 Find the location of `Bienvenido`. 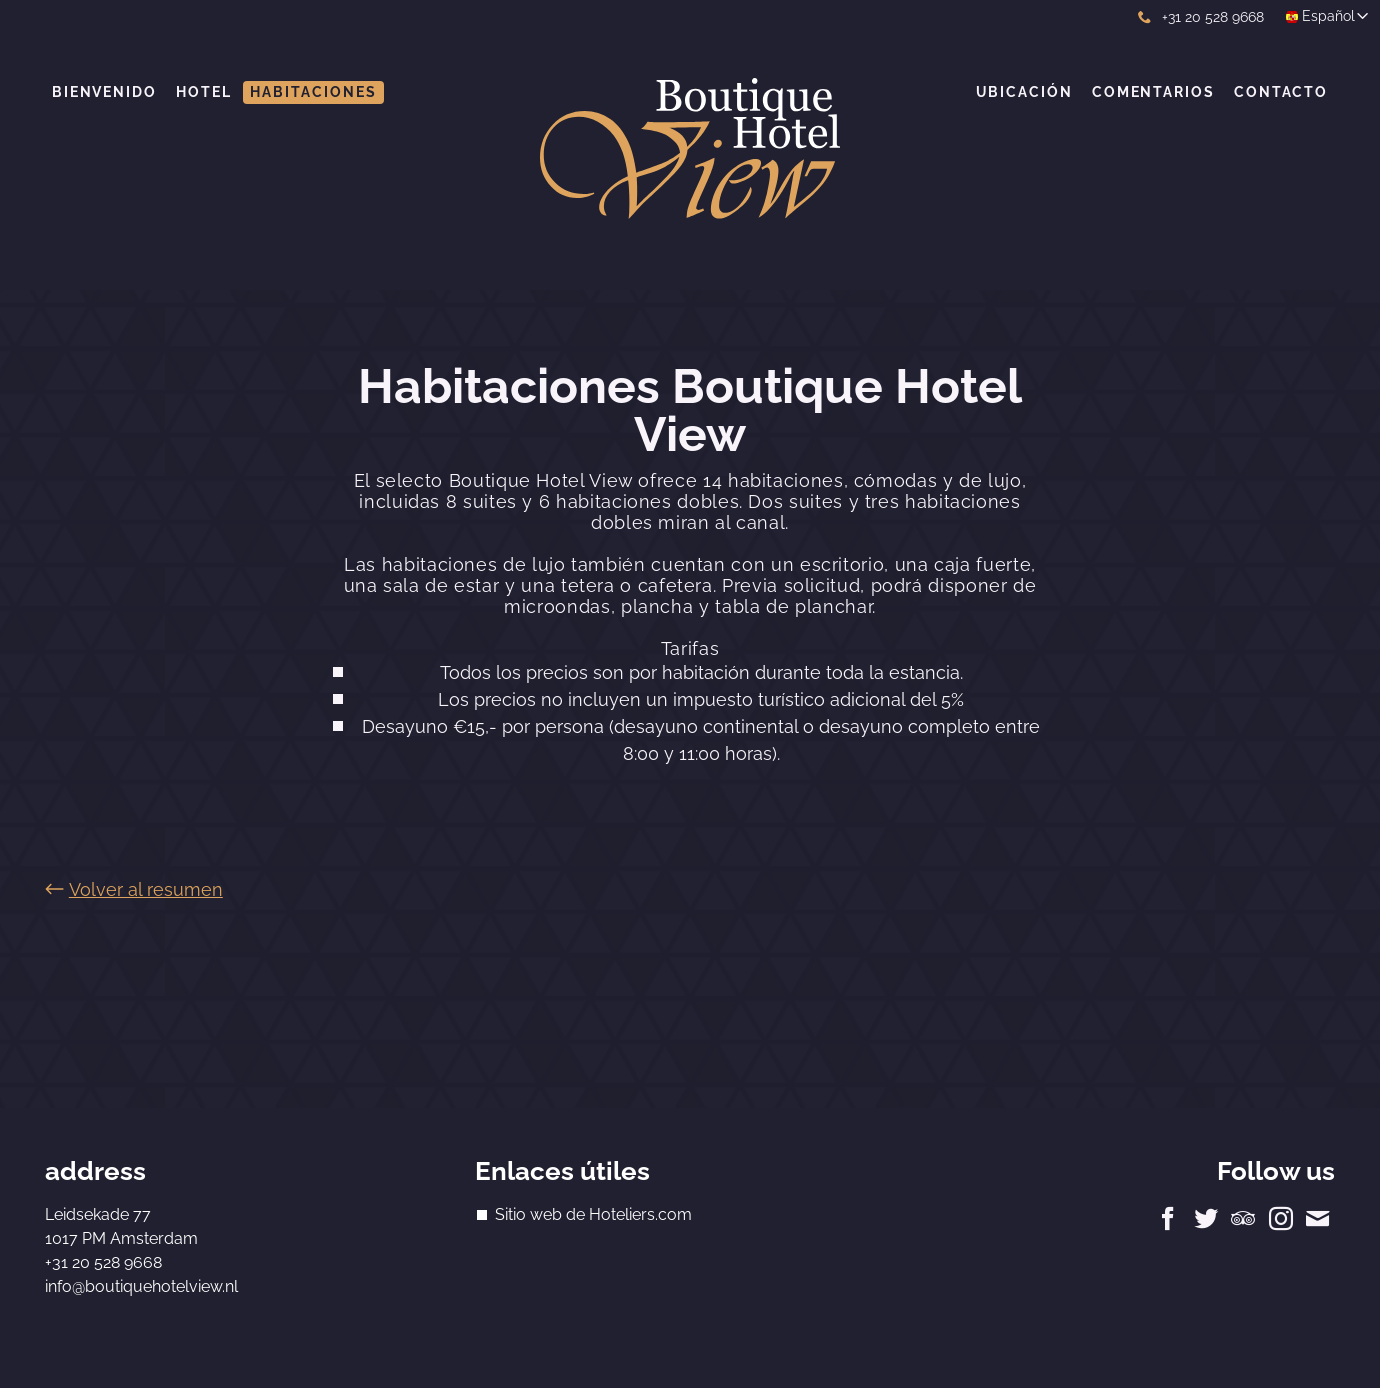

Bienvenido is located at coordinates (104, 92).